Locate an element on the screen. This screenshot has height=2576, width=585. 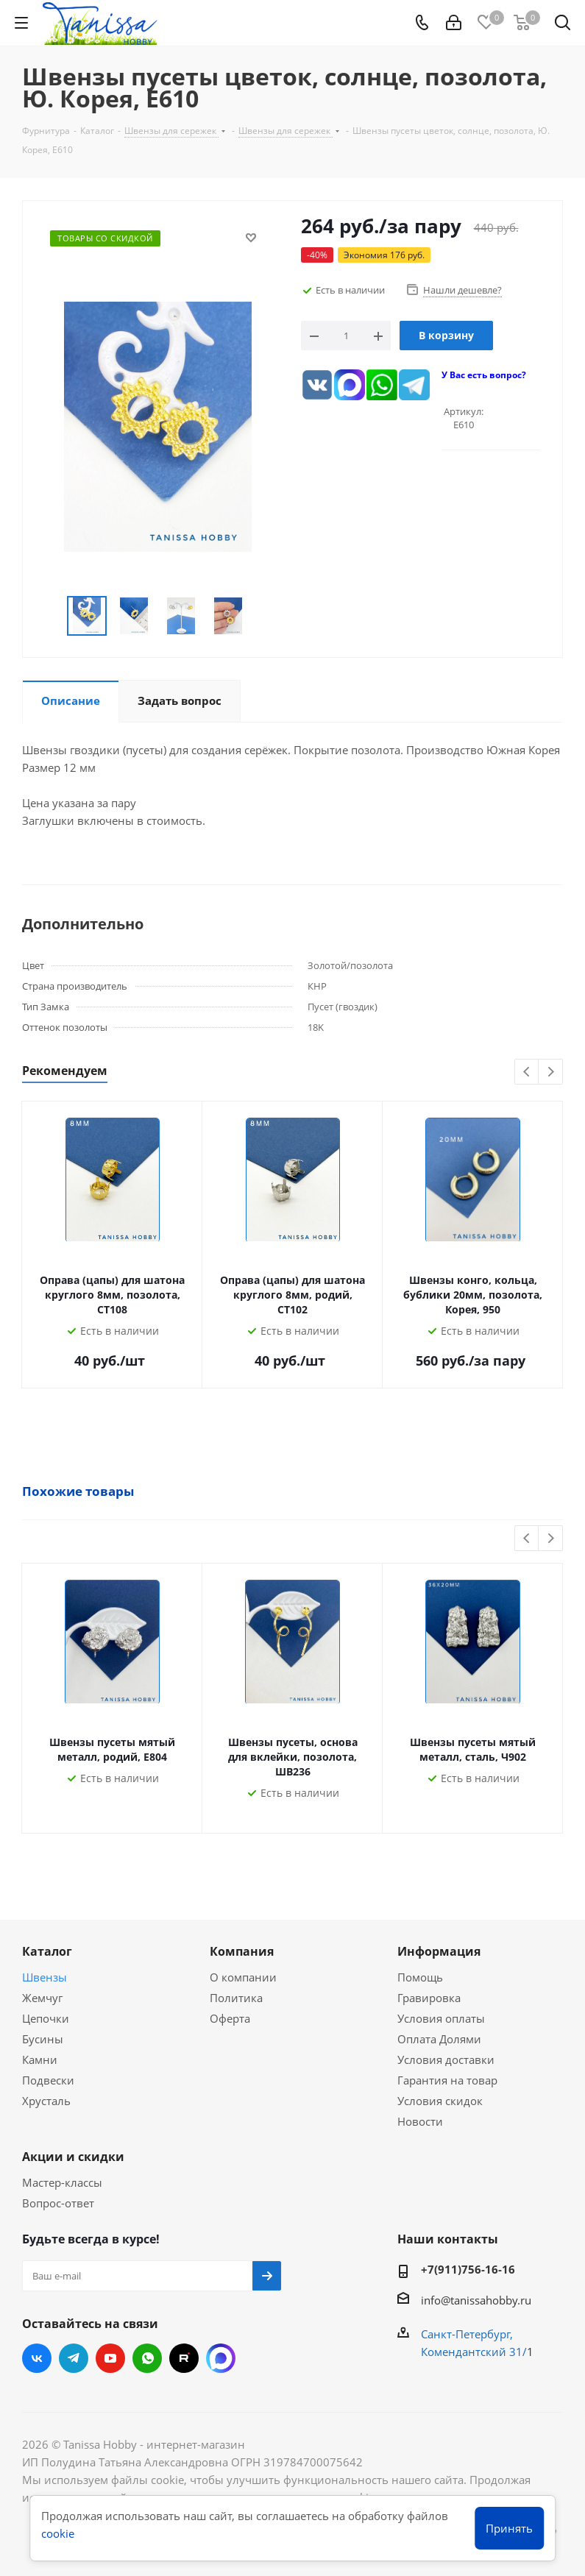
info@tanissahobby.ru is located at coordinates (476, 2300).